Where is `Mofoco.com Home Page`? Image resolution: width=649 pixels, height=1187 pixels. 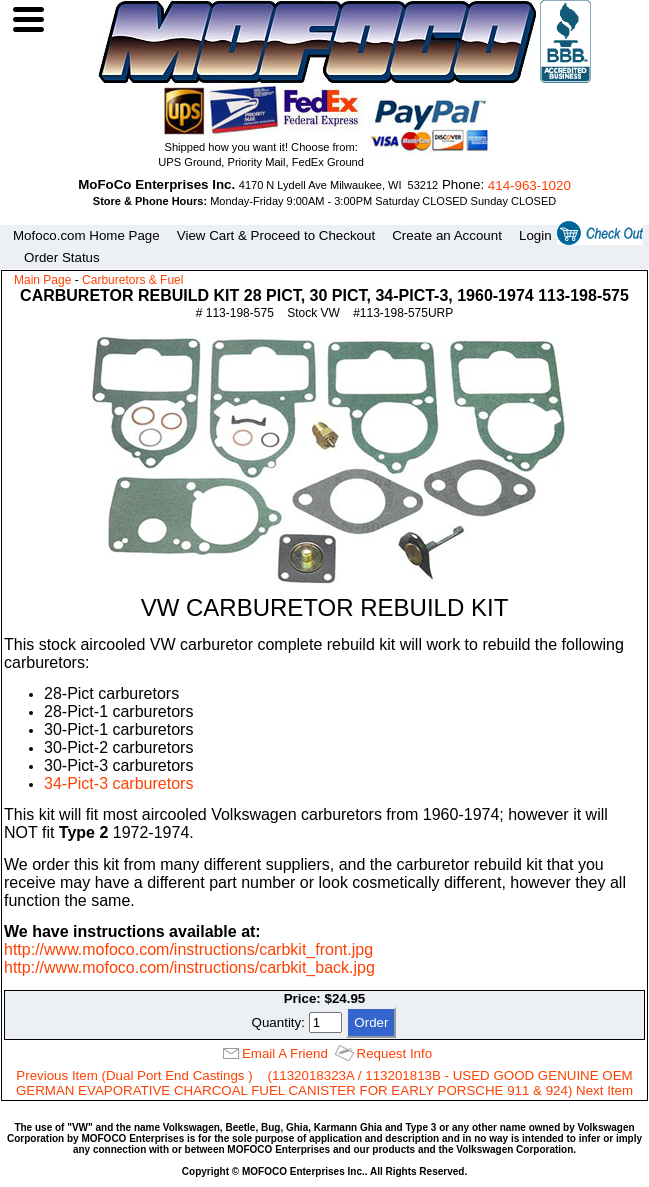 Mofoco.com Home Page is located at coordinates (86, 235).